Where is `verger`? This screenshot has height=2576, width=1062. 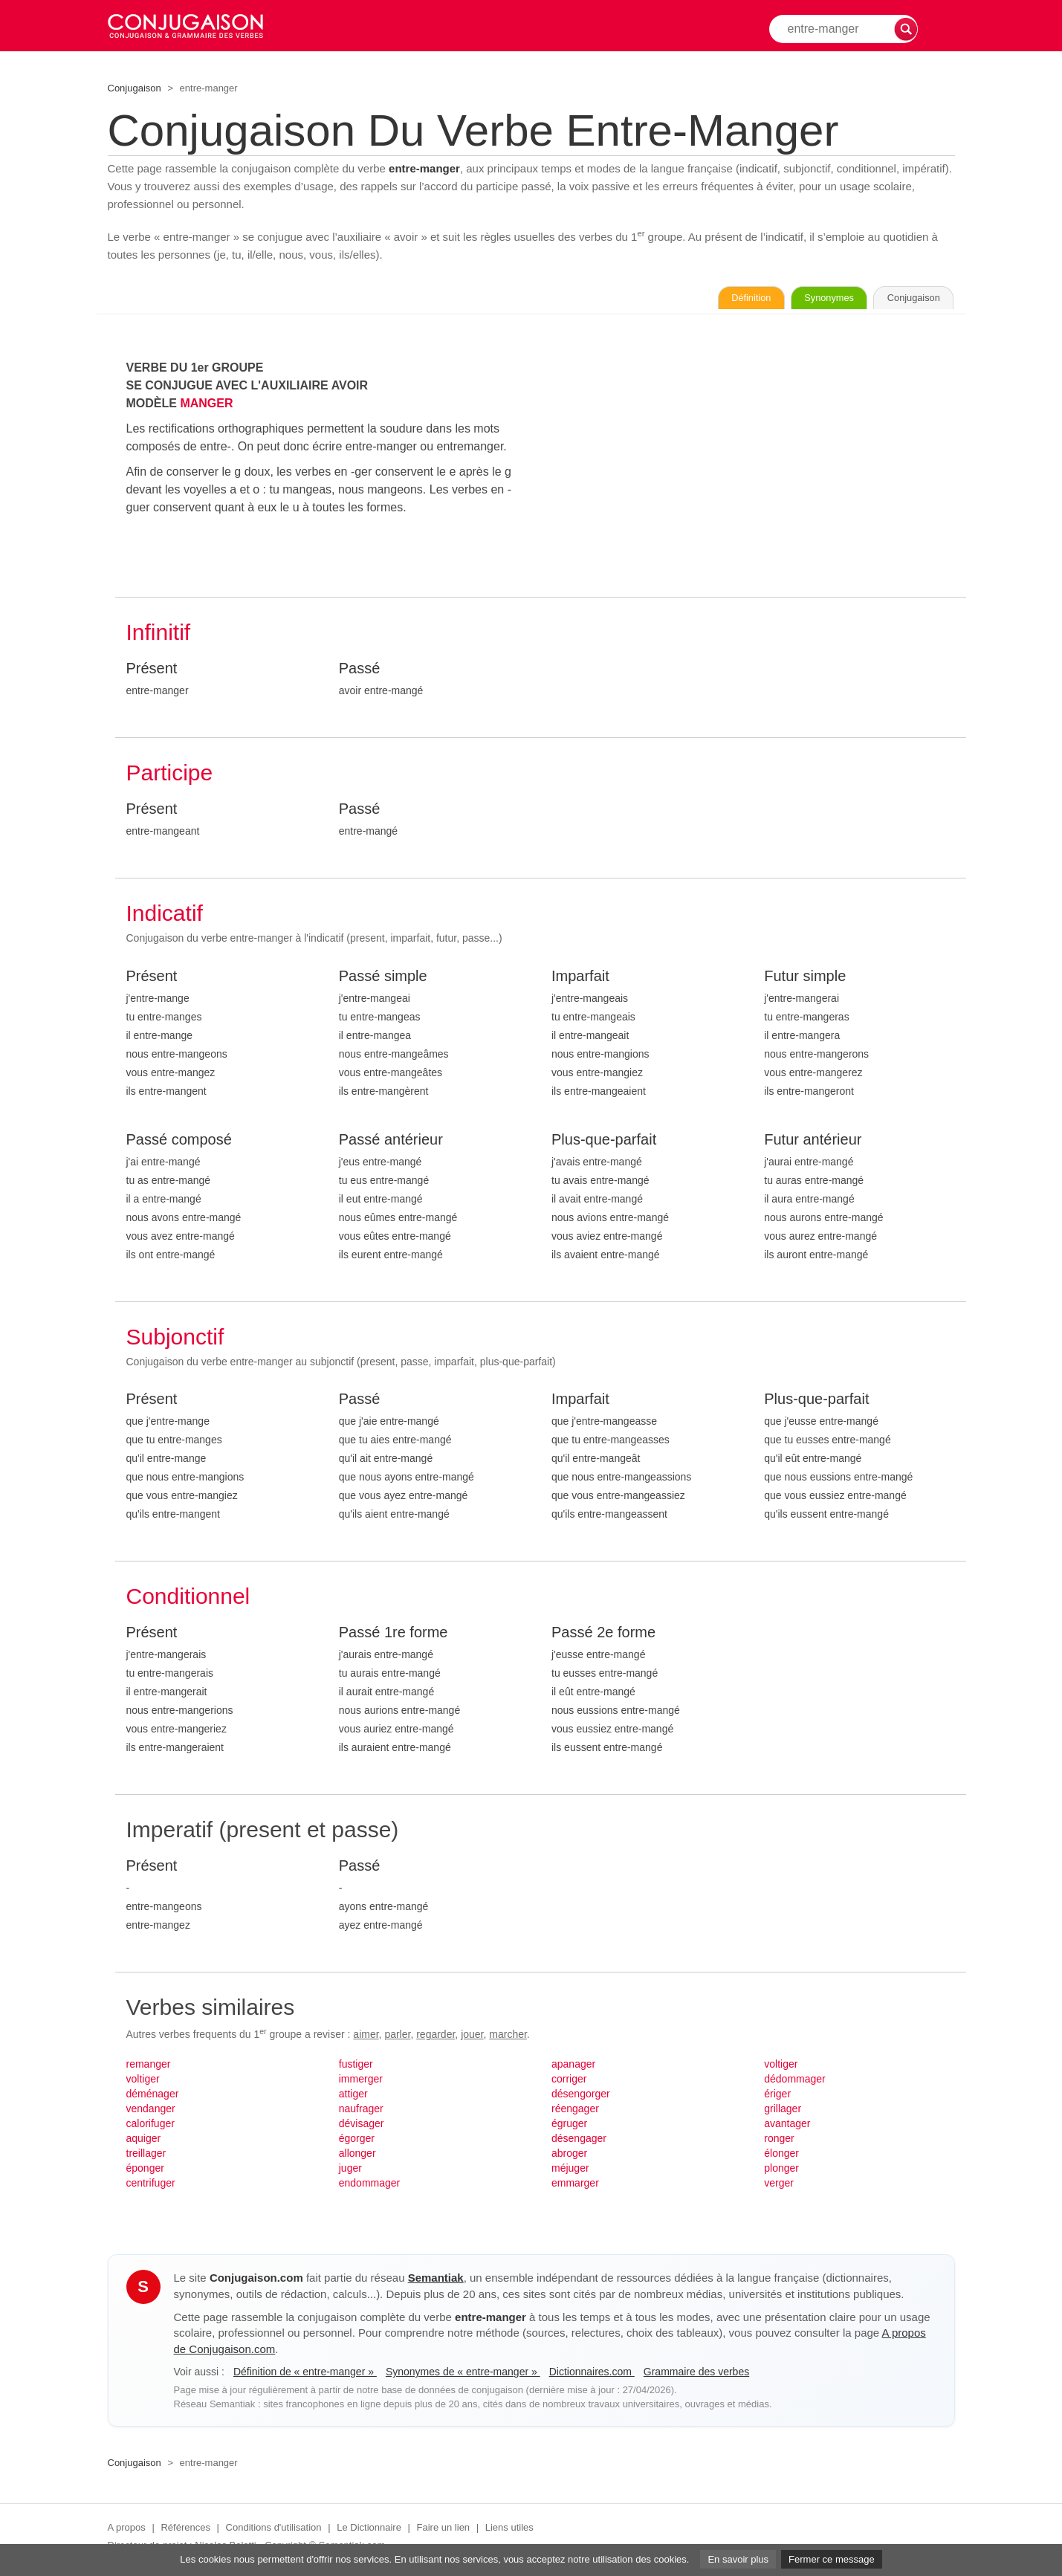 verger is located at coordinates (779, 2186).